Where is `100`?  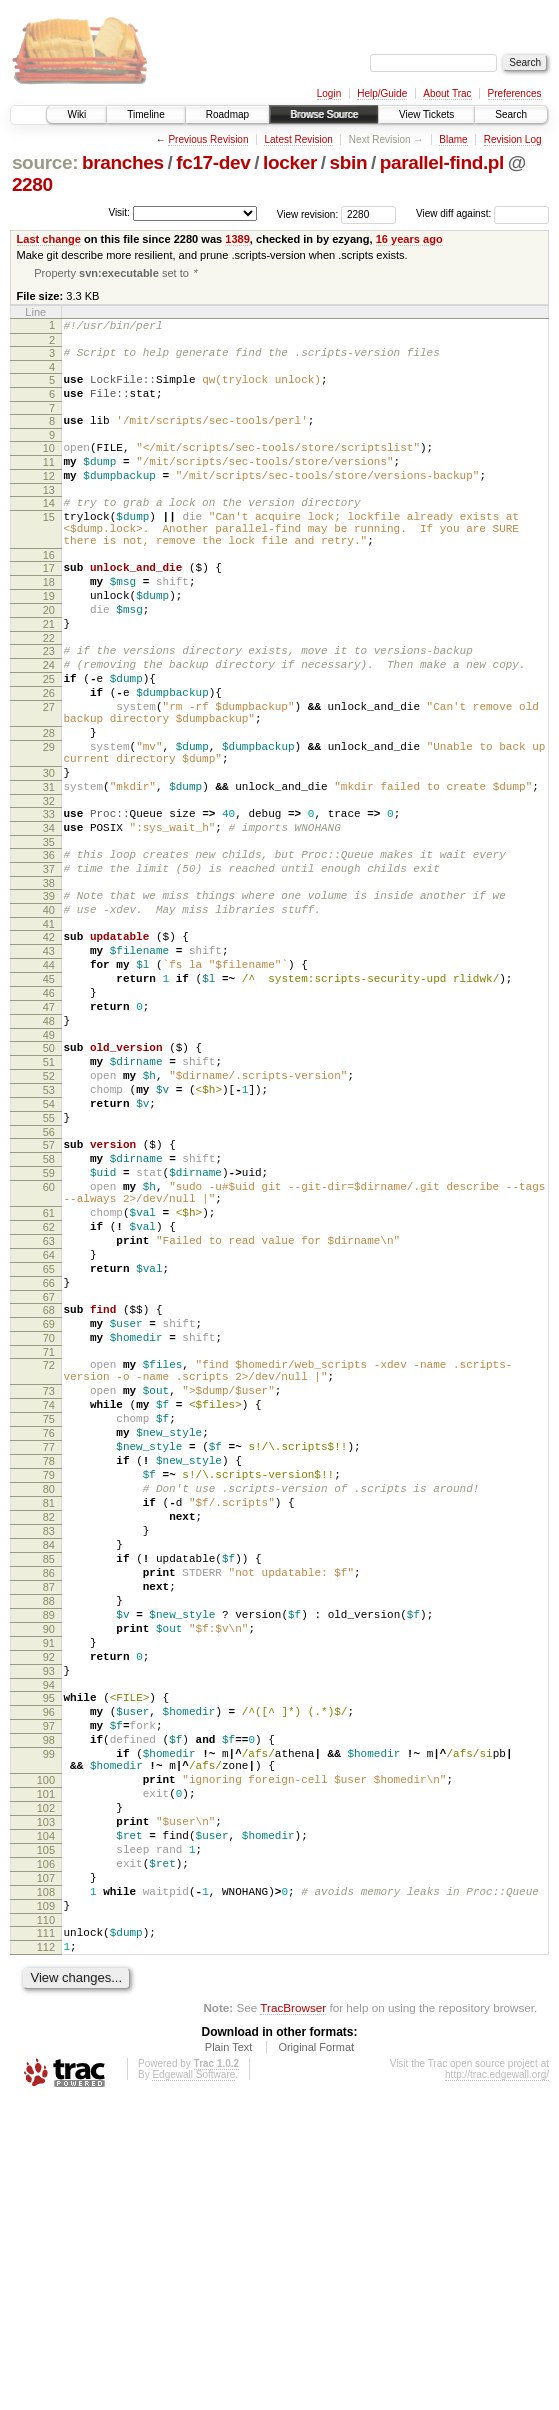
100 is located at coordinates (46, 2052).